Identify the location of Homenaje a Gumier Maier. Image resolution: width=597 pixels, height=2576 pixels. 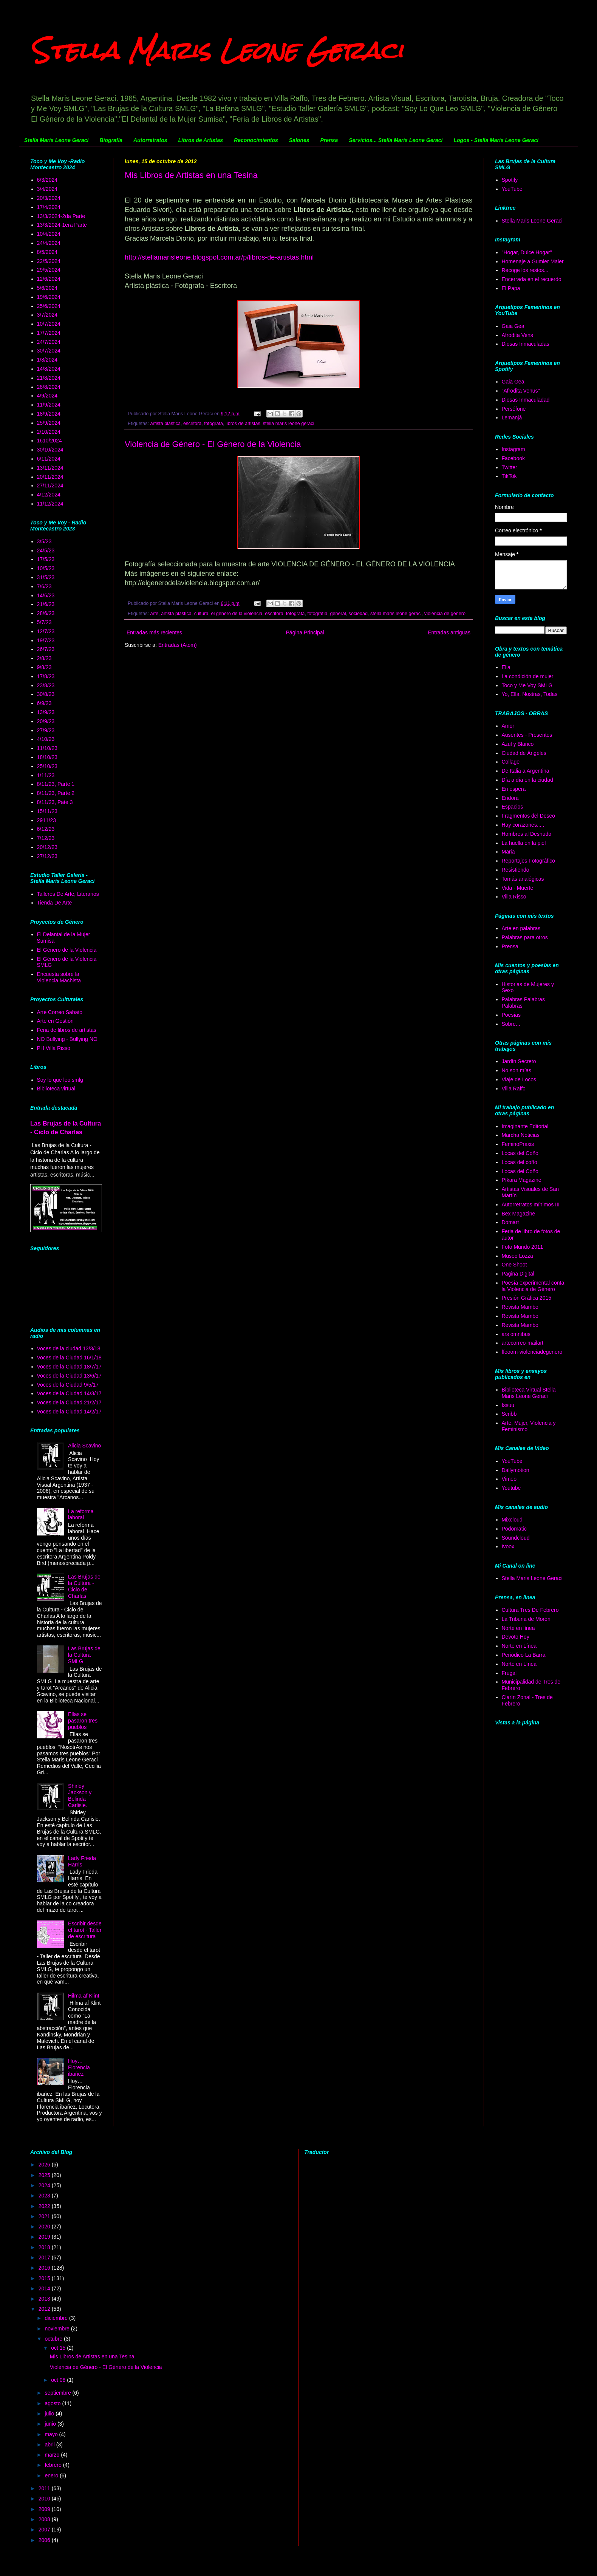
(533, 261).